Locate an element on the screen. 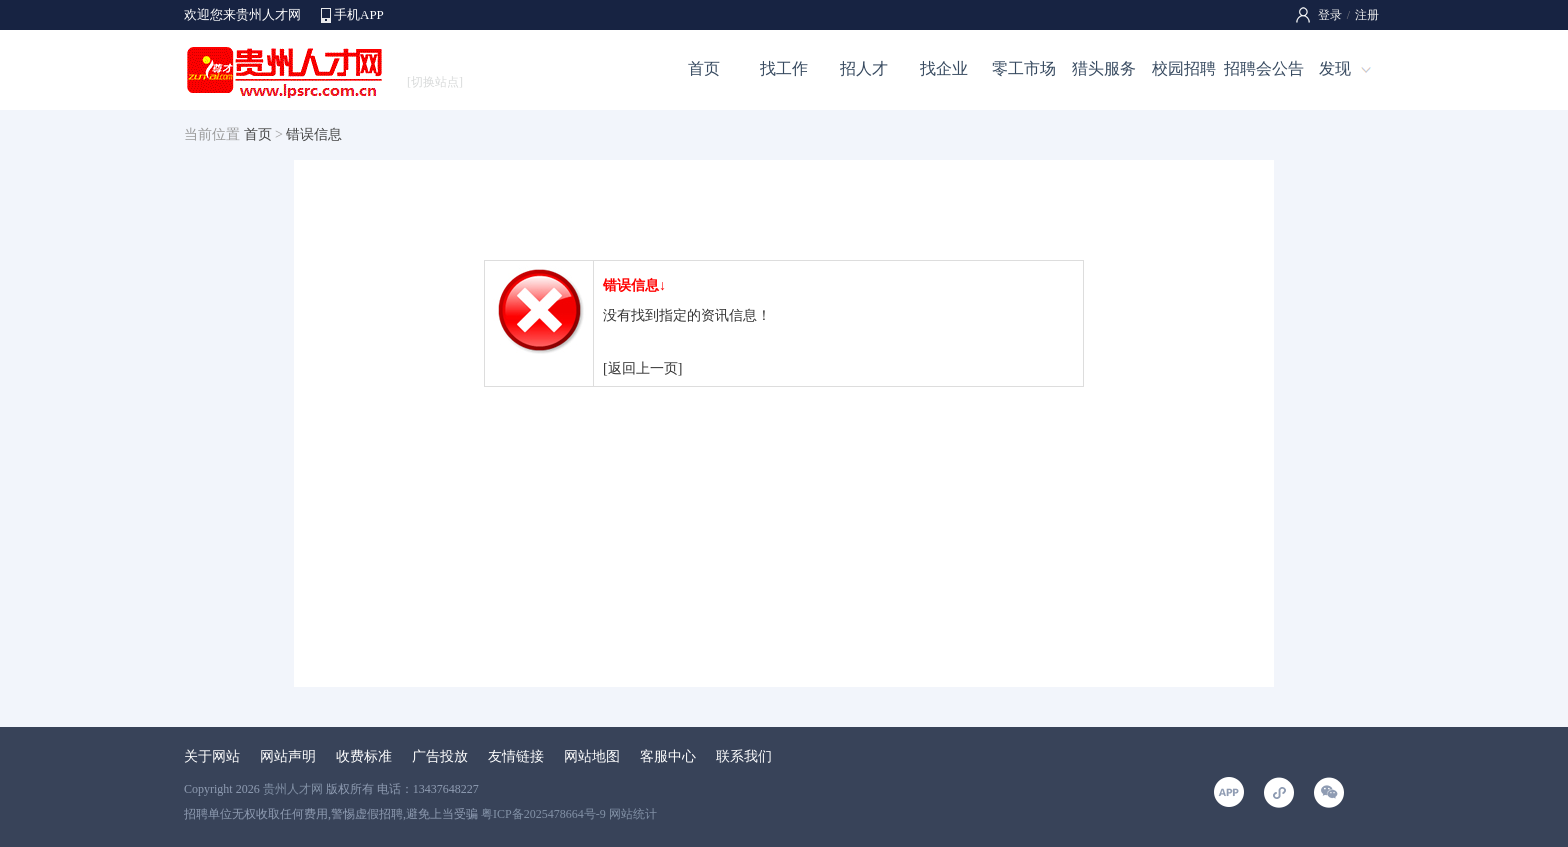  贵州人才网 is located at coordinates (293, 789).